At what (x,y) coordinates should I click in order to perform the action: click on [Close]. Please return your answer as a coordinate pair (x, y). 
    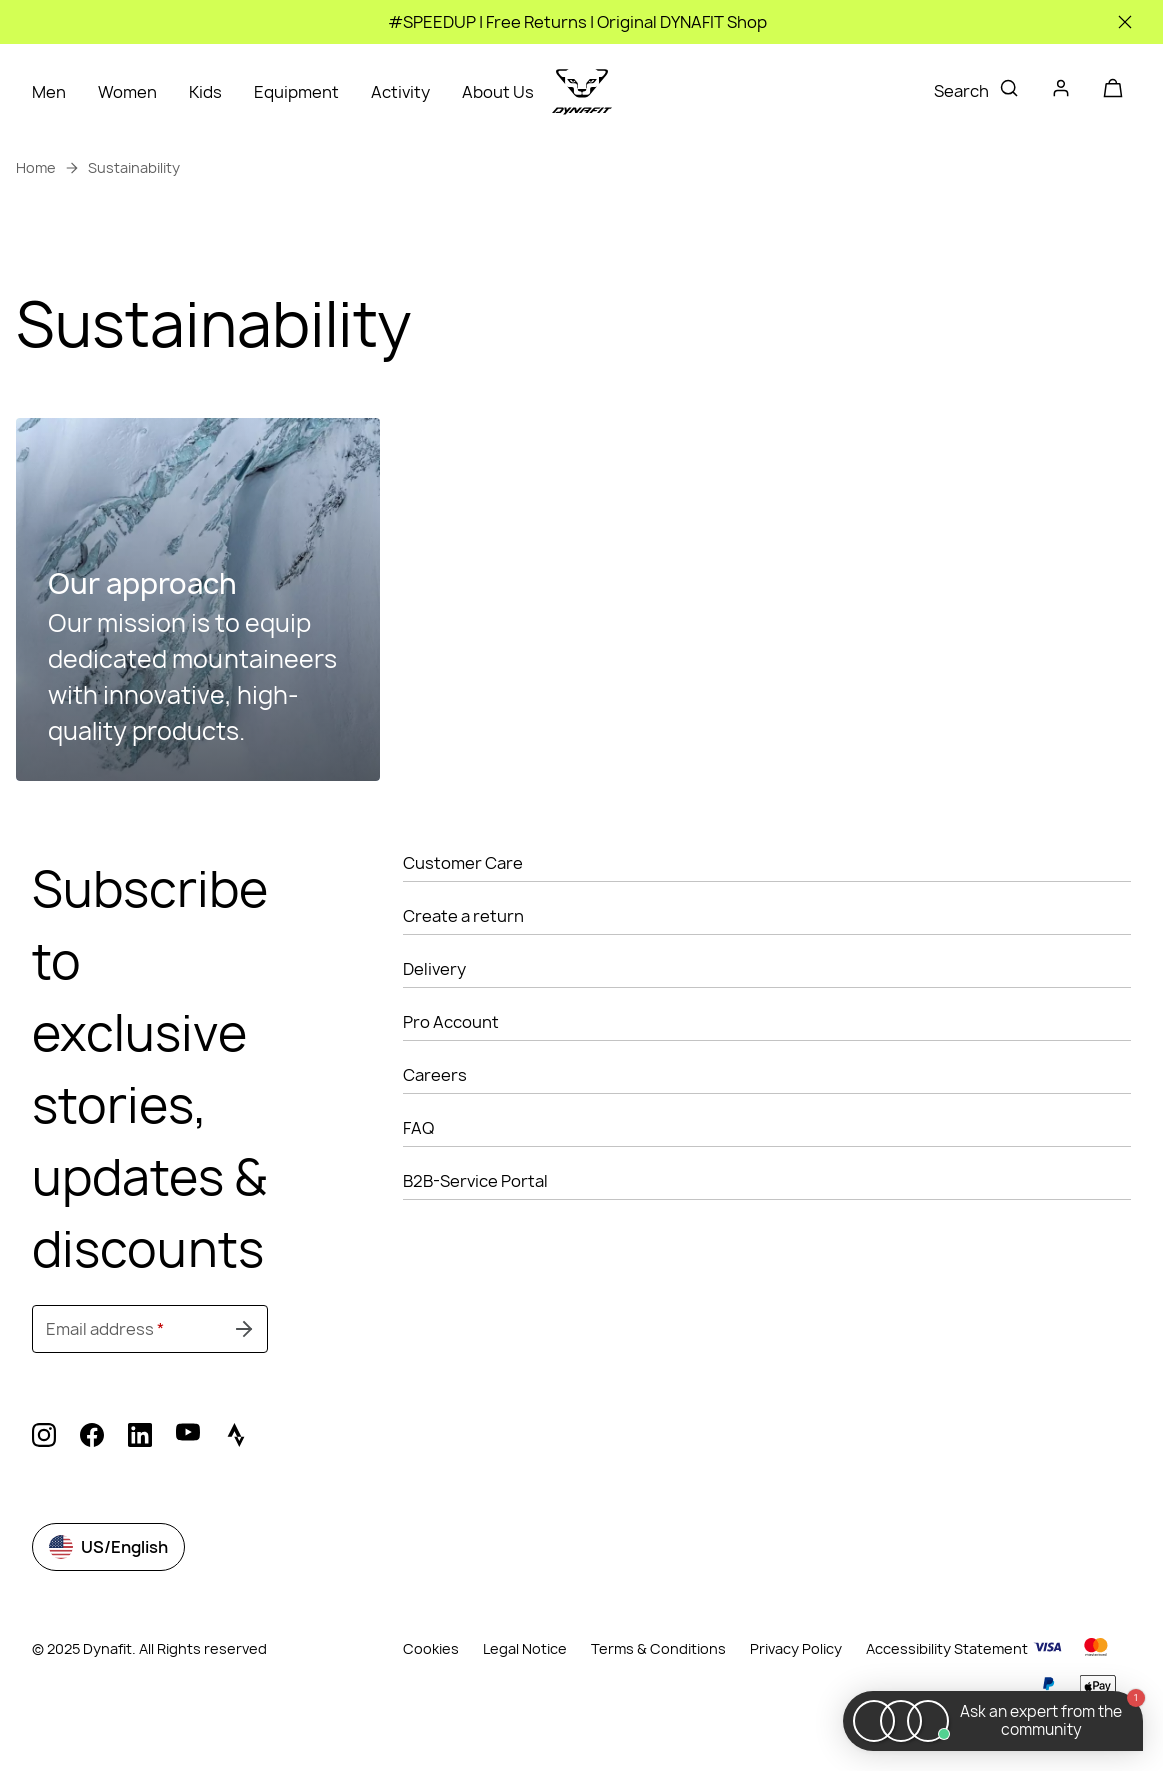
    Looking at the image, I should click on (1125, 22).